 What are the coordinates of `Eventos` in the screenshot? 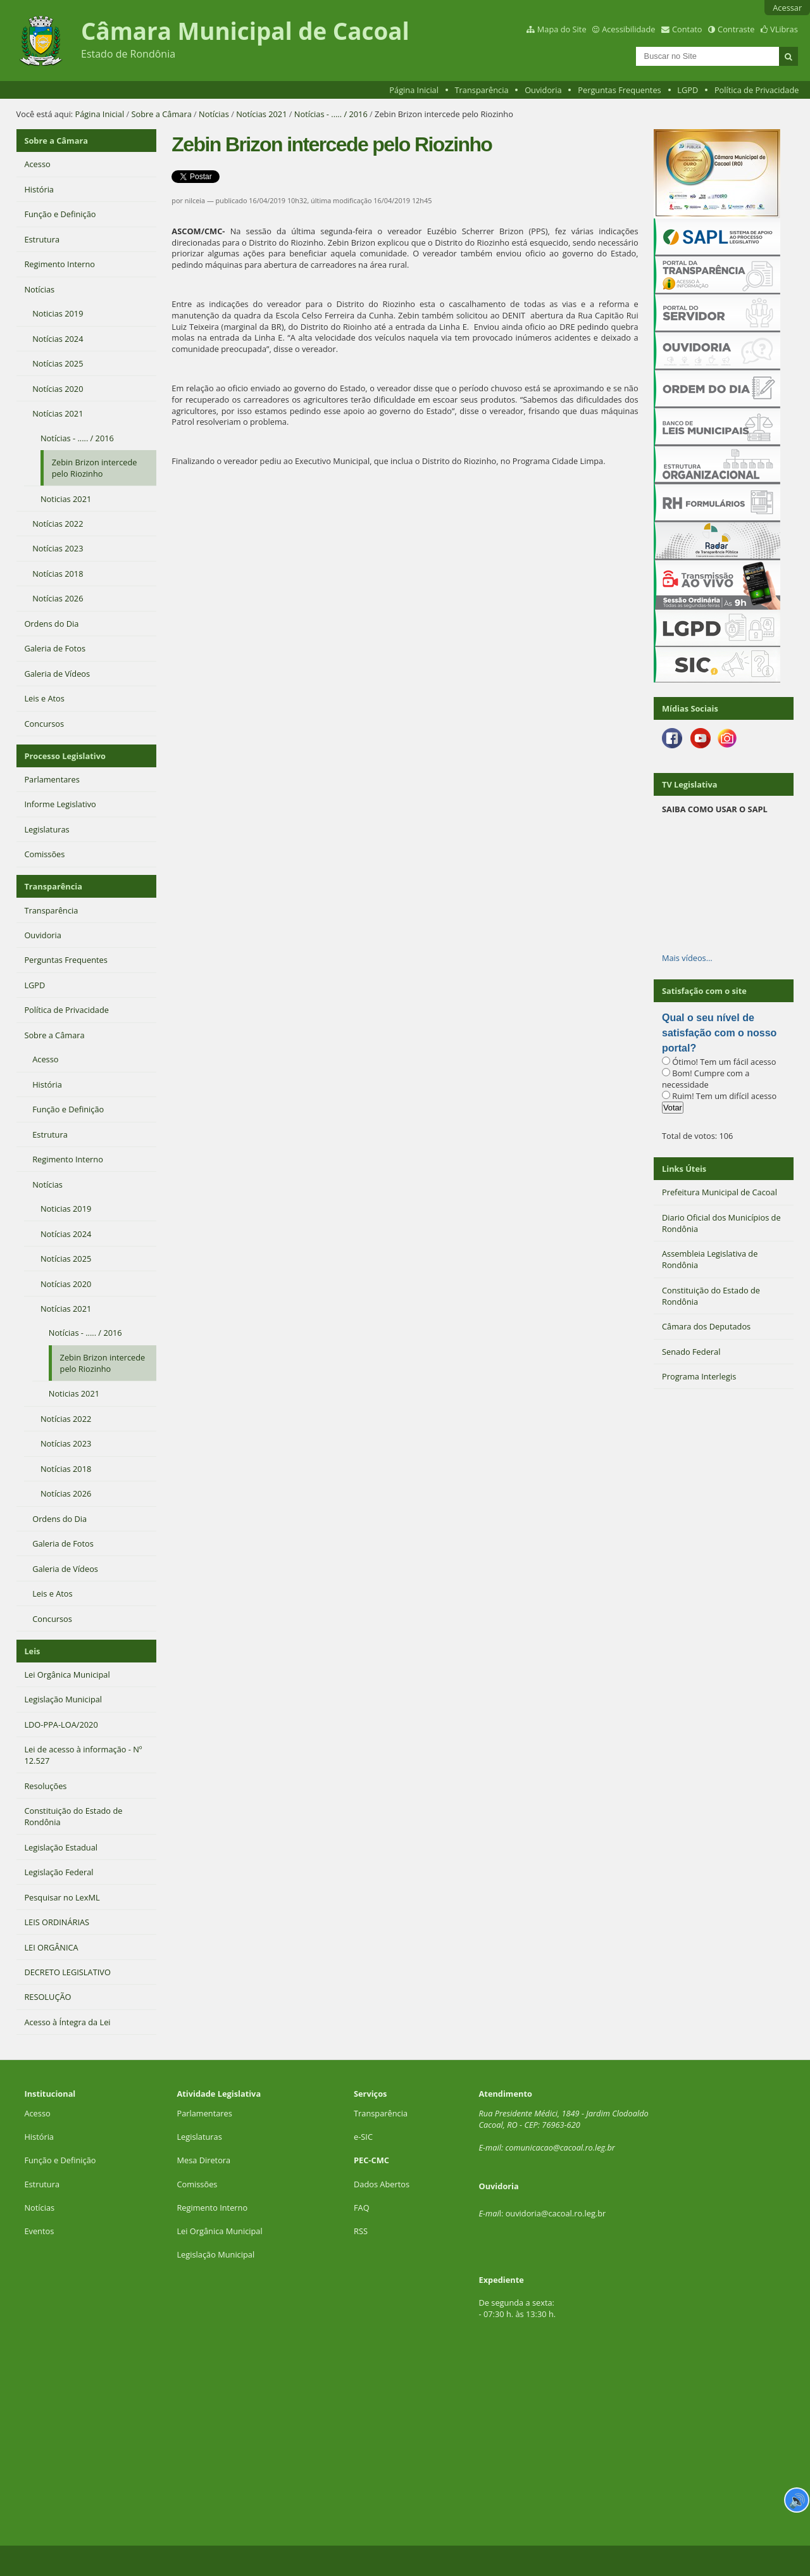 It's located at (39, 2231).